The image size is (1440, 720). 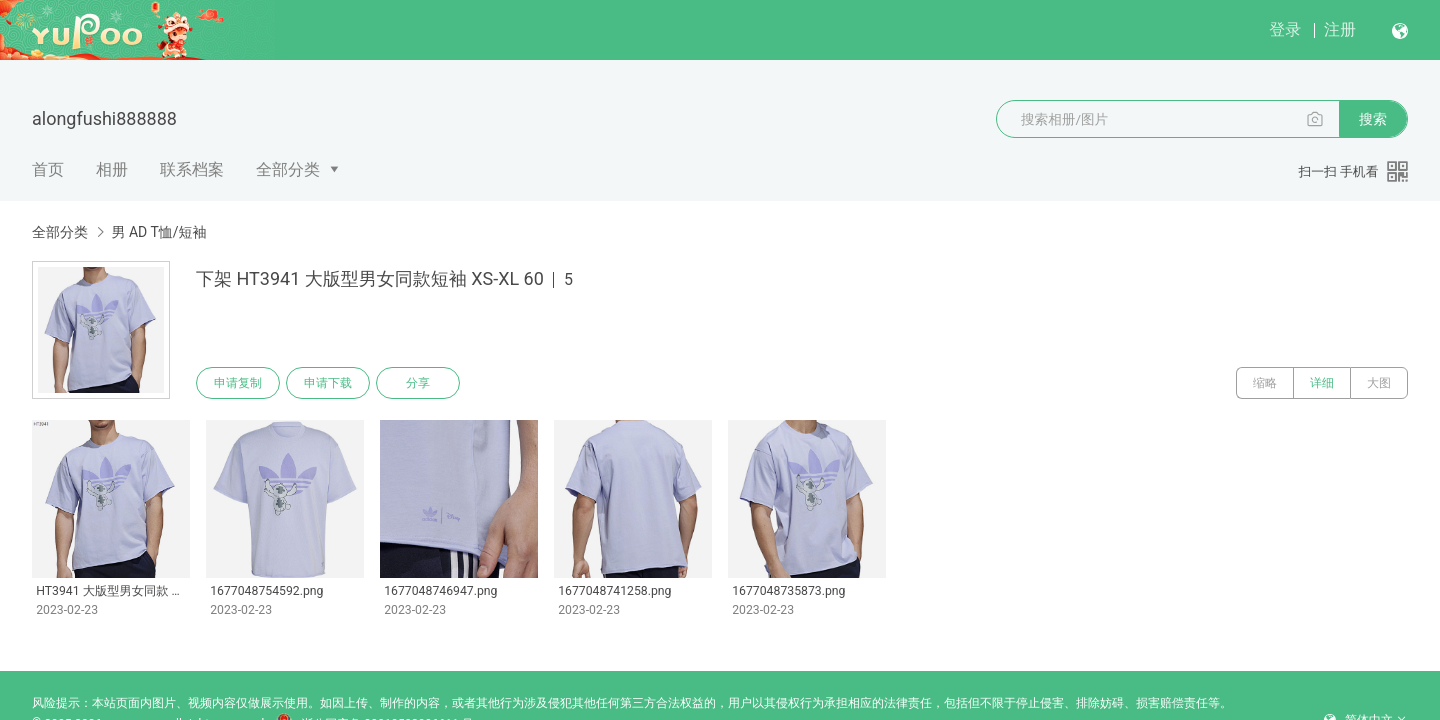 I want to click on 搜索, so click(x=1373, y=119).